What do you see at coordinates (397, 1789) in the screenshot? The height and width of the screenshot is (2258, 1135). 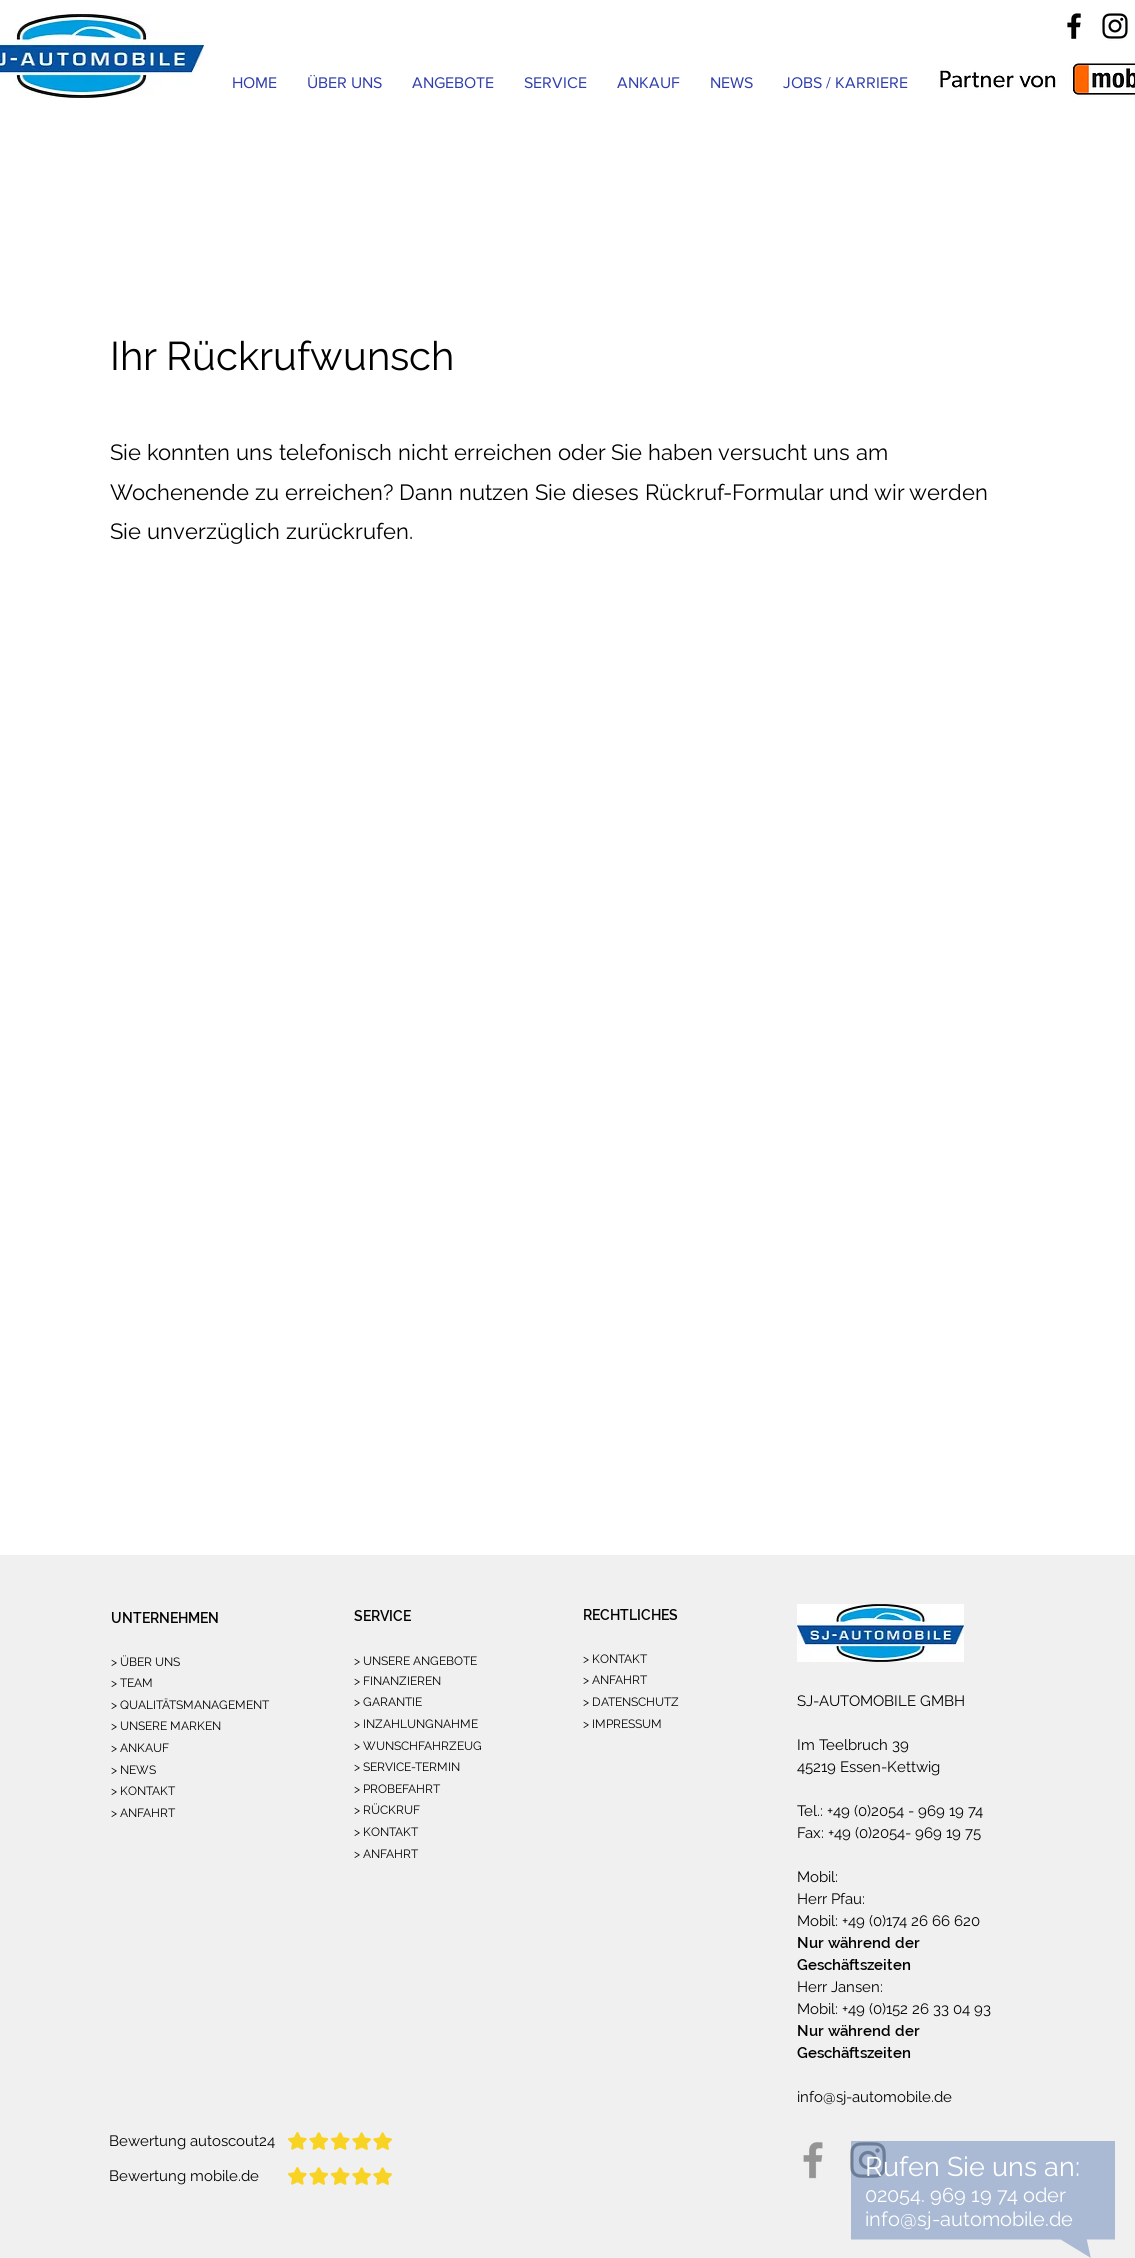 I see `> PROBEFAHRT` at bounding box center [397, 1789].